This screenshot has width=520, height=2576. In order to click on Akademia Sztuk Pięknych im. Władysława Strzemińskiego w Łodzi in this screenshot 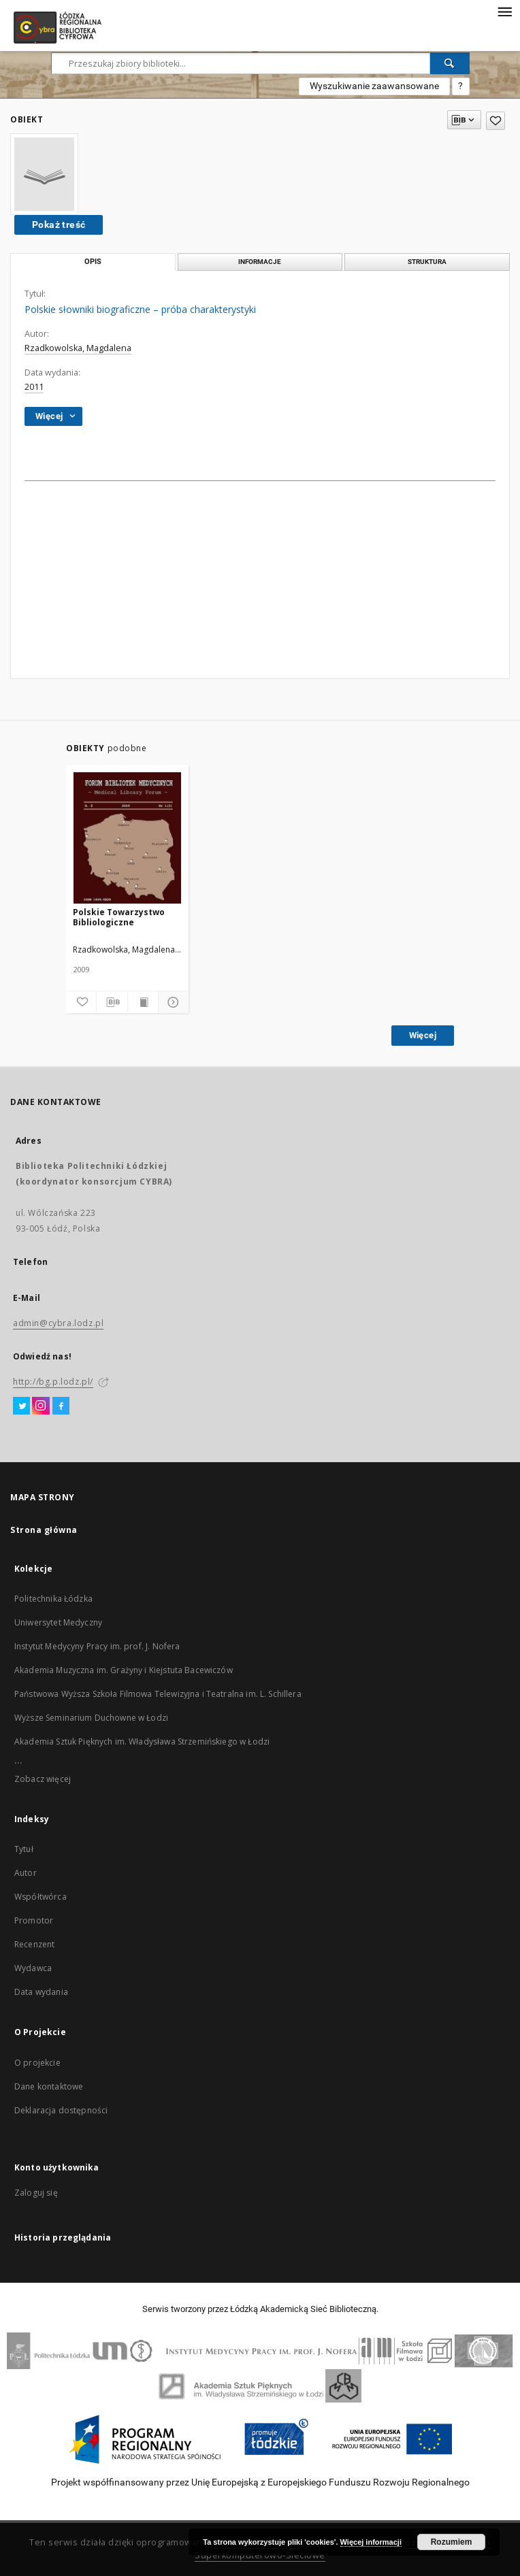, I will do `click(142, 1741)`.